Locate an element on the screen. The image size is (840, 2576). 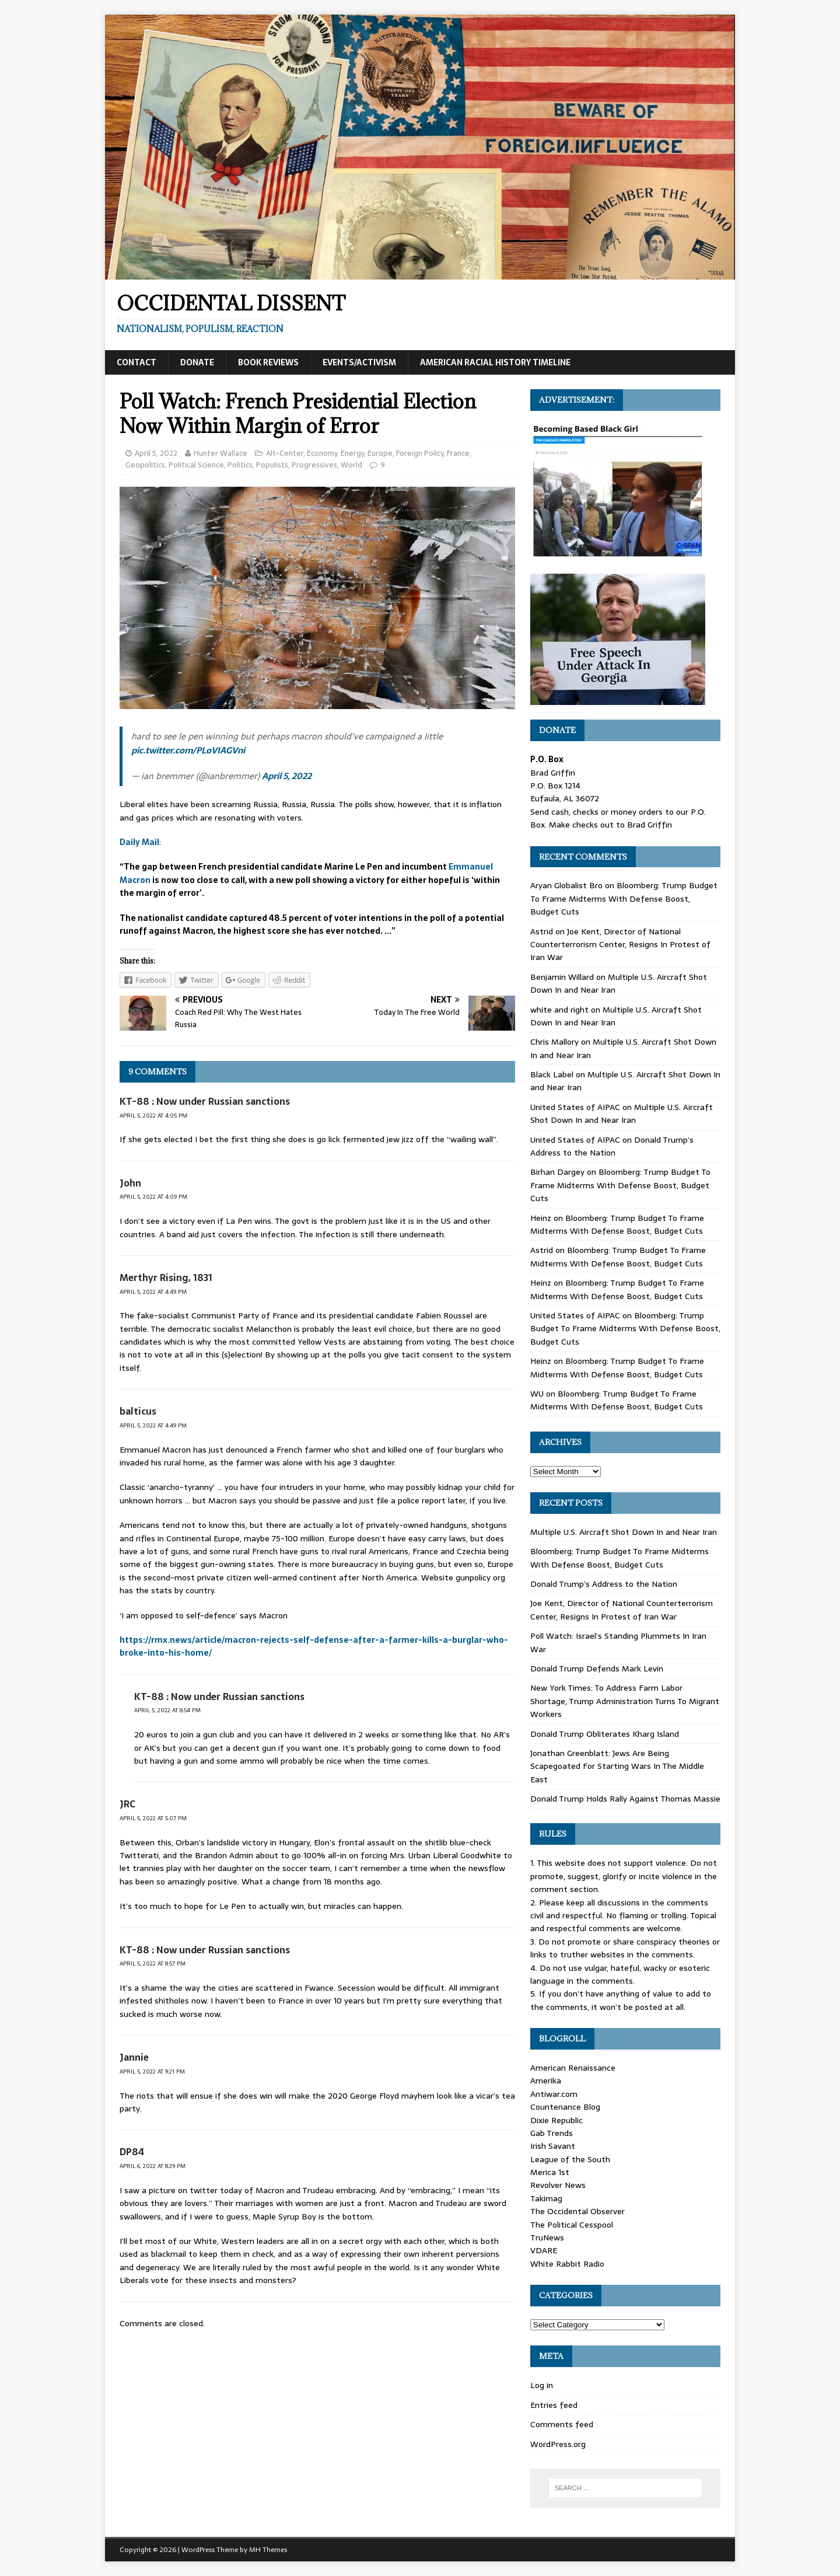
Comments feed is located at coordinates (561, 2424).